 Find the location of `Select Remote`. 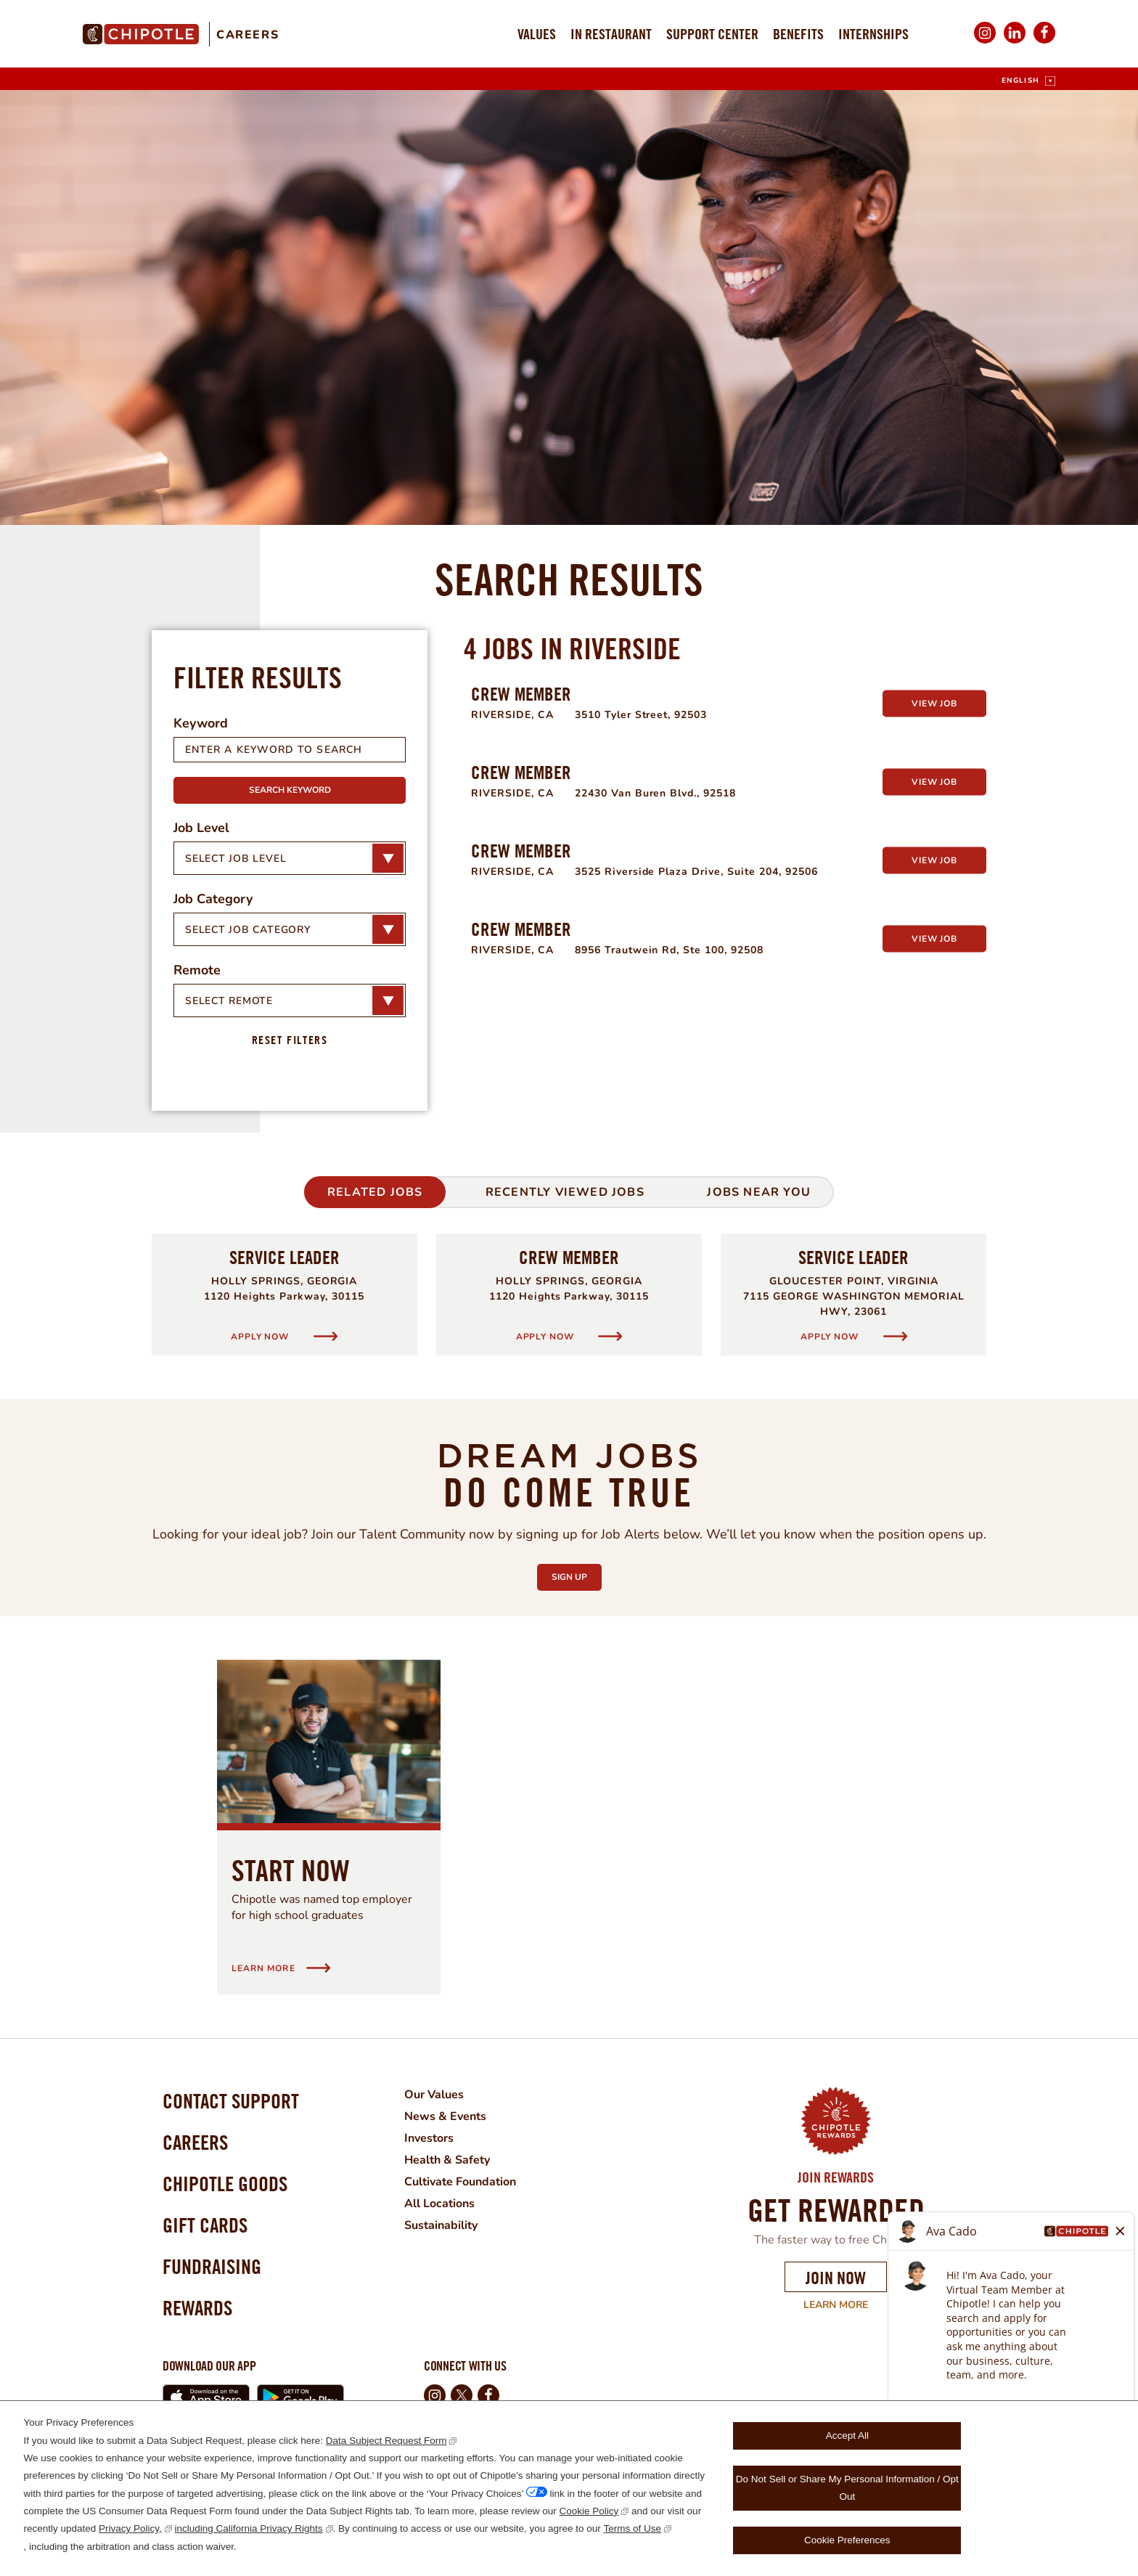

Select Remote is located at coordinates (229, 1001).